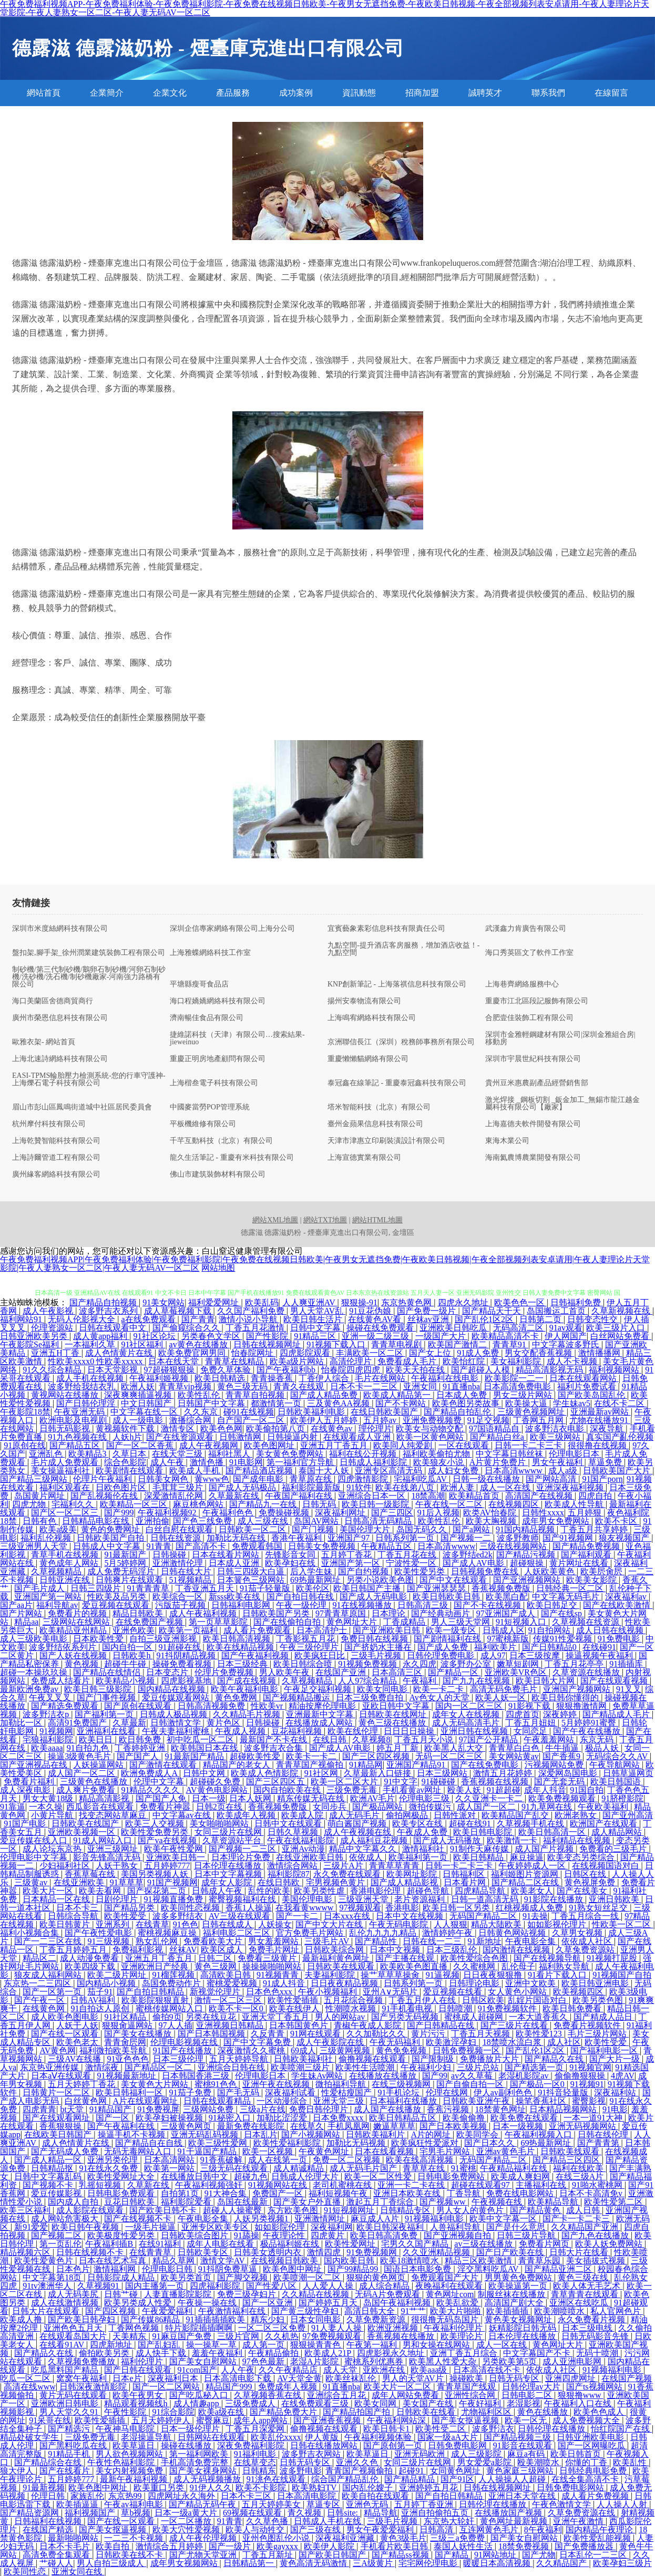 The height and width of the screenshot is (2576, 655). I want to click on 91洮色在线观看, so click(277, 2479).